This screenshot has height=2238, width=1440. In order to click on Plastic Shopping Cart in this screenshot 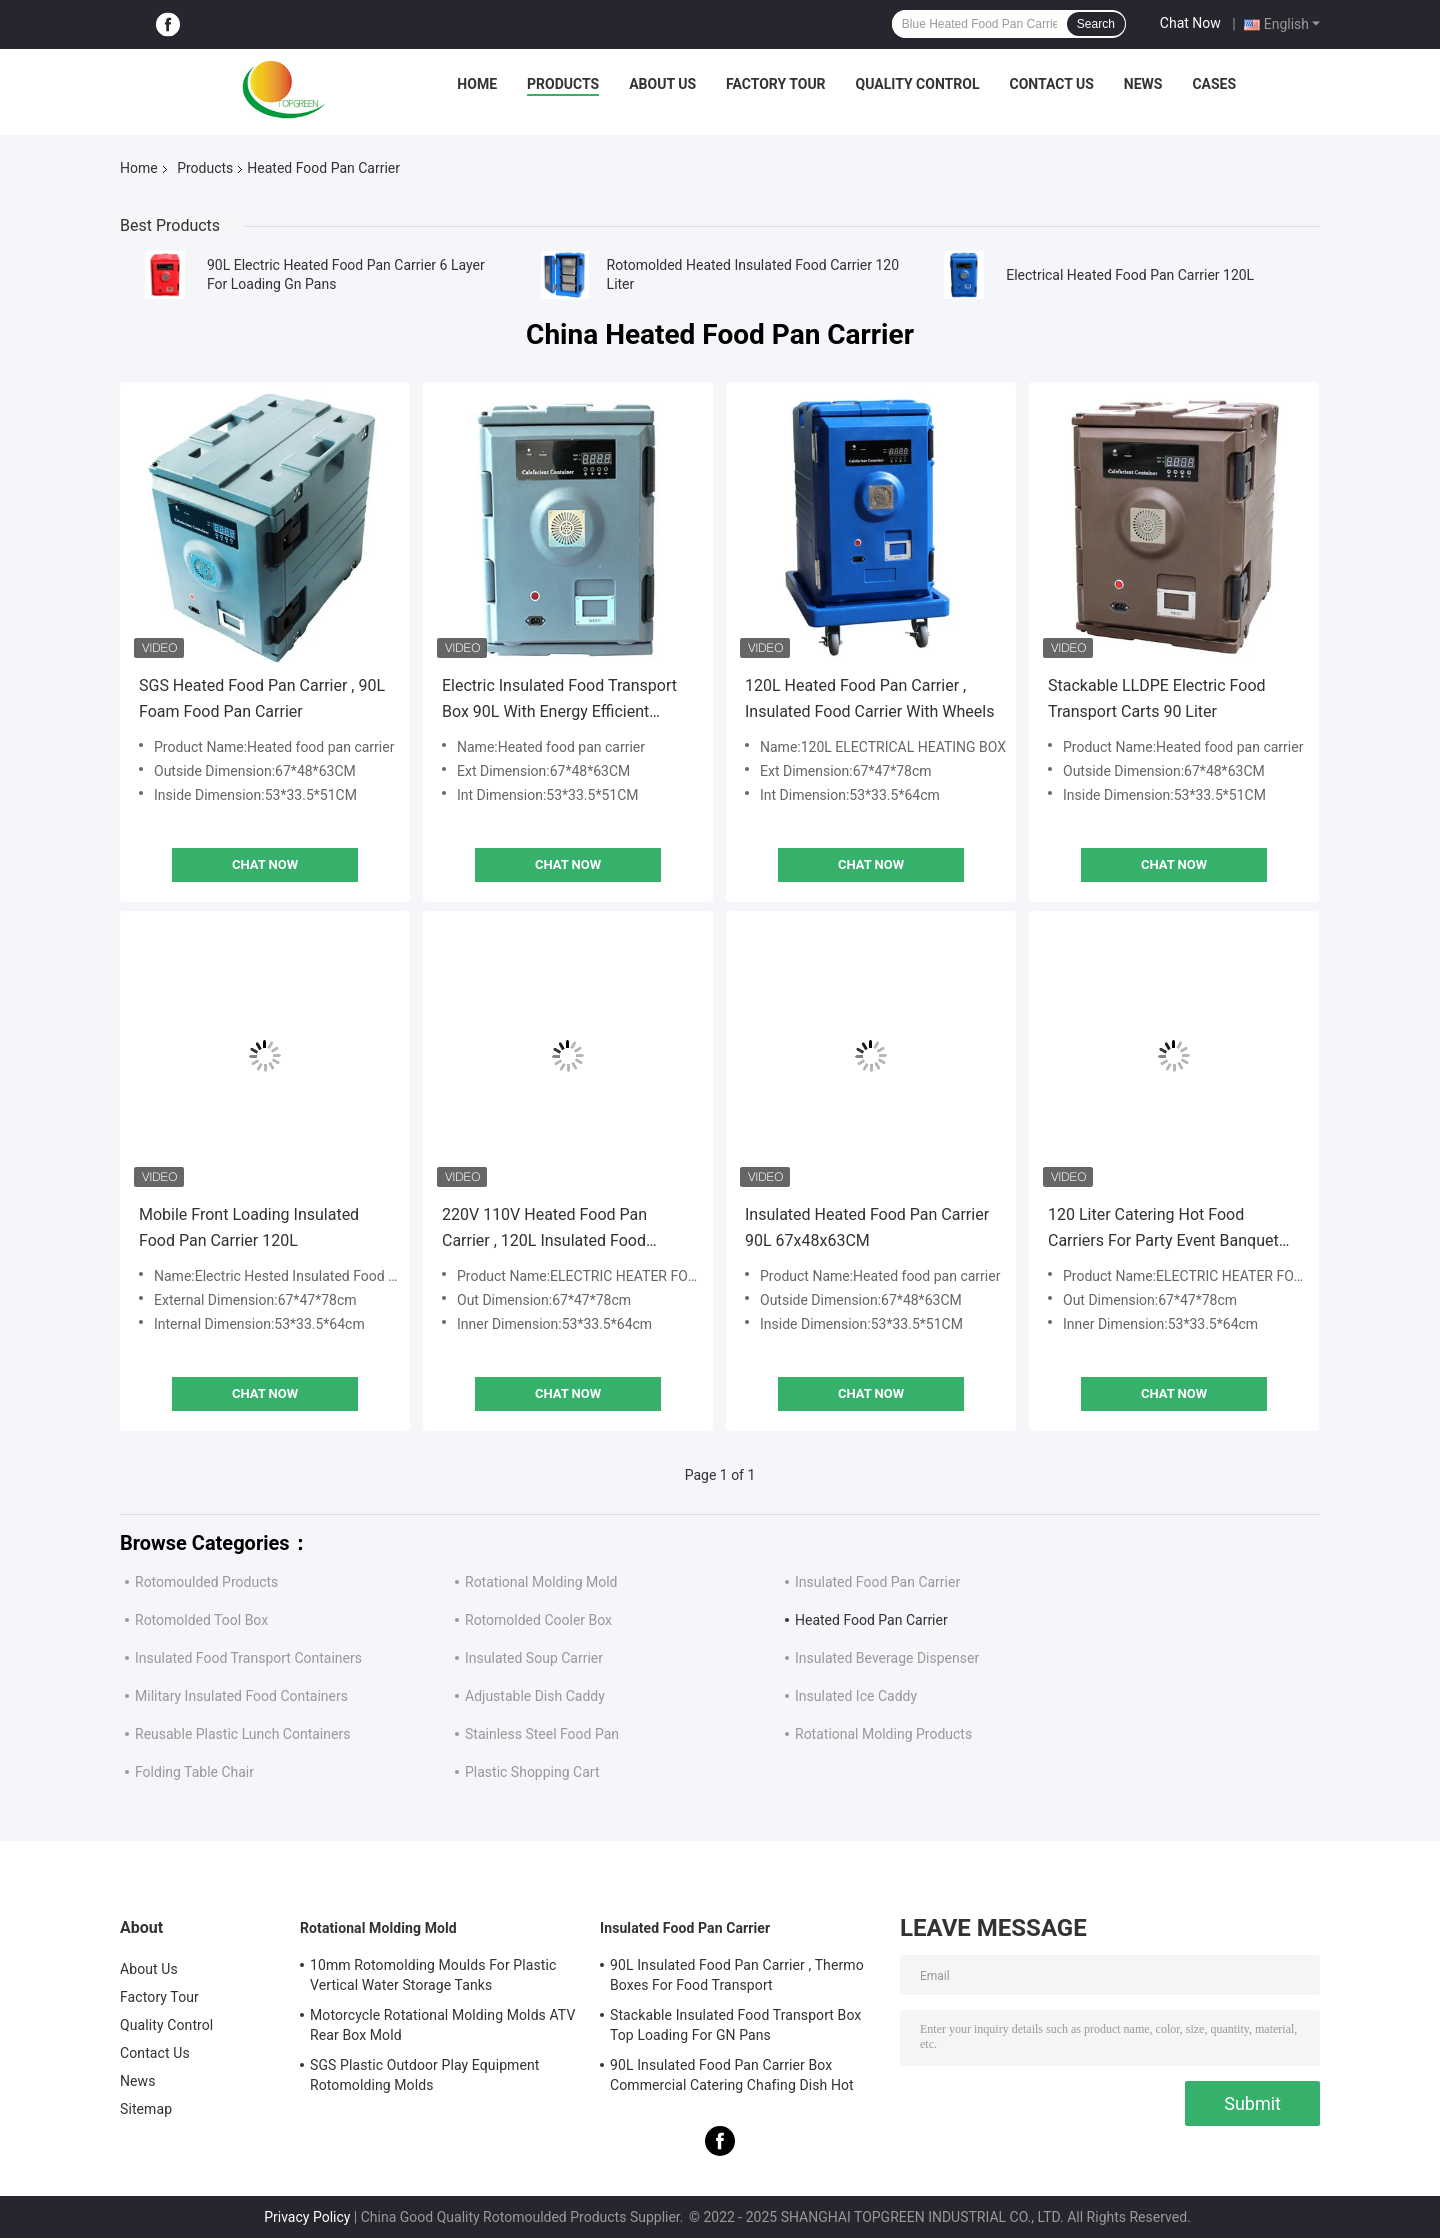, I will do `click(532, 1772)`.